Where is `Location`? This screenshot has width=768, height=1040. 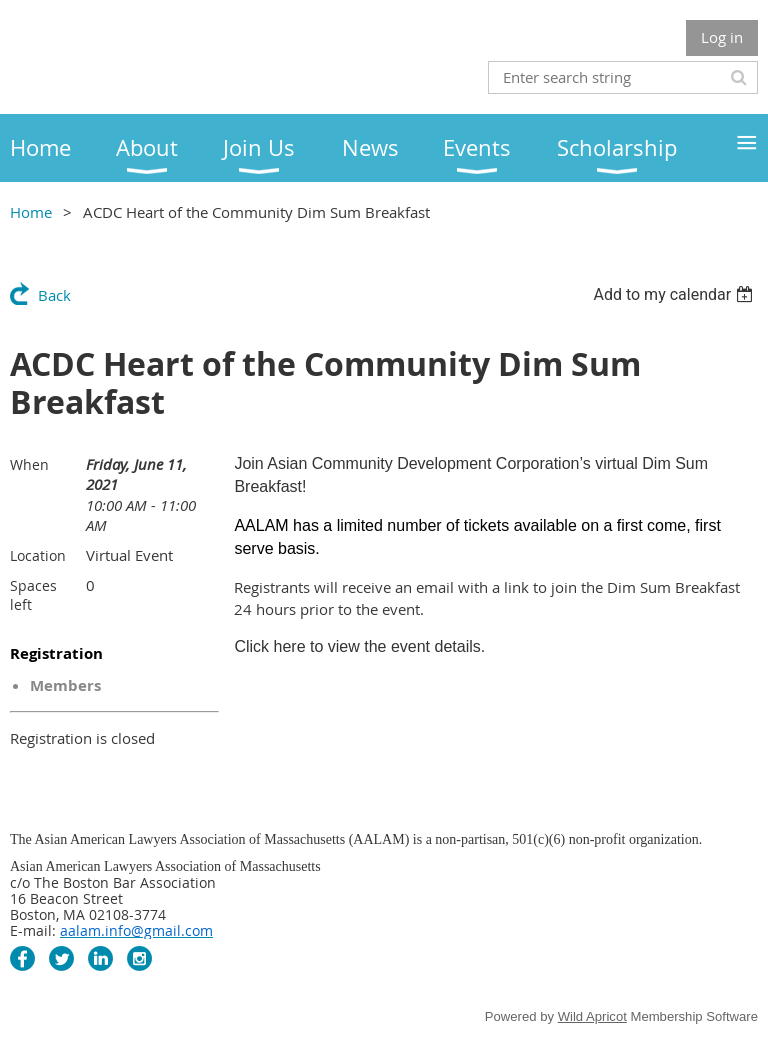 Location is located at coordinates (38, 555).